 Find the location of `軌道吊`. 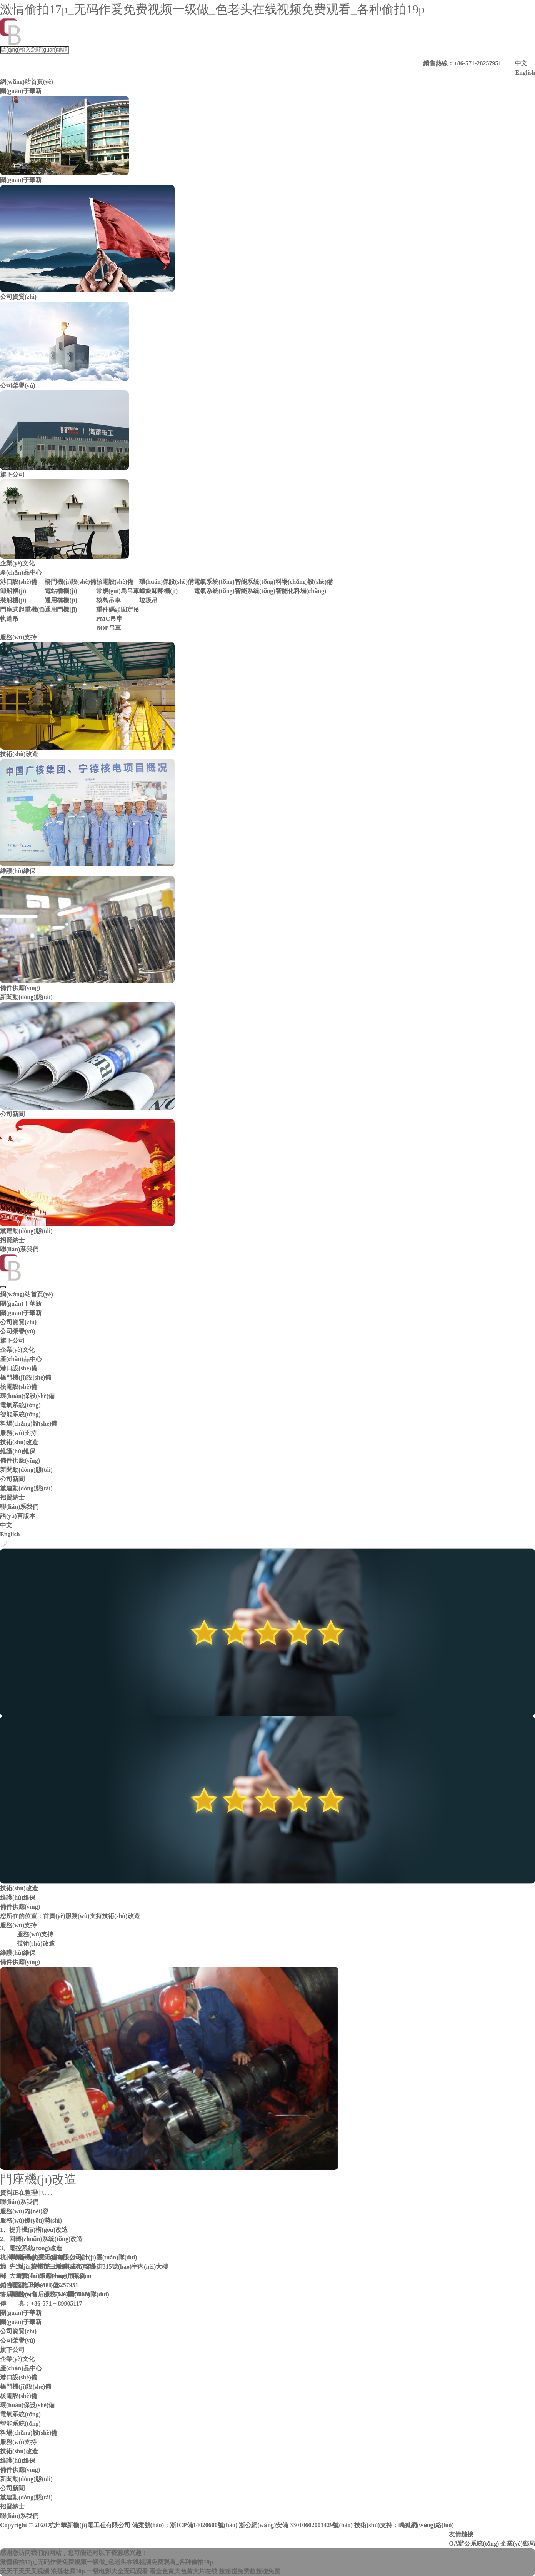

軌道吊 is located at coordinates (9, 618).